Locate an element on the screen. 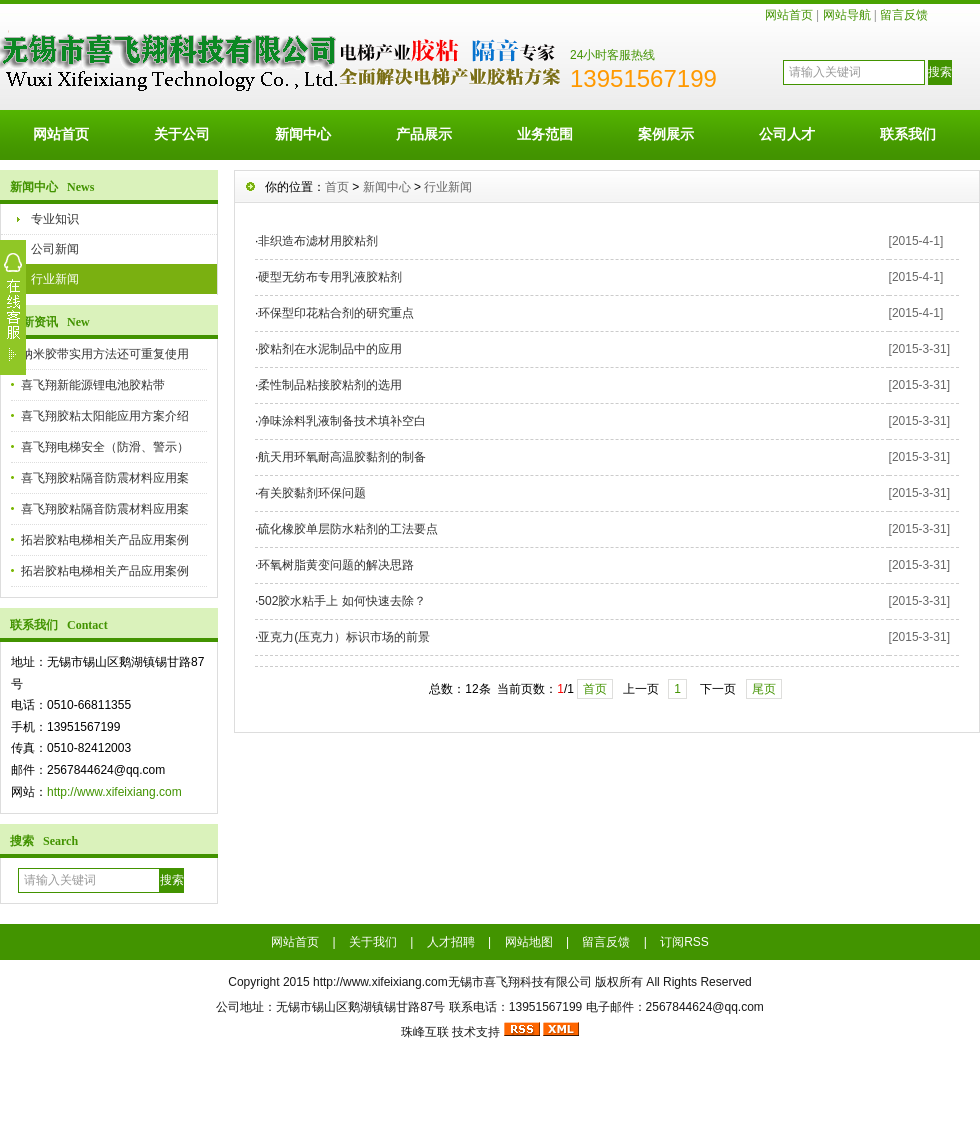  留言反馈 is located at coordinates (904, 15).